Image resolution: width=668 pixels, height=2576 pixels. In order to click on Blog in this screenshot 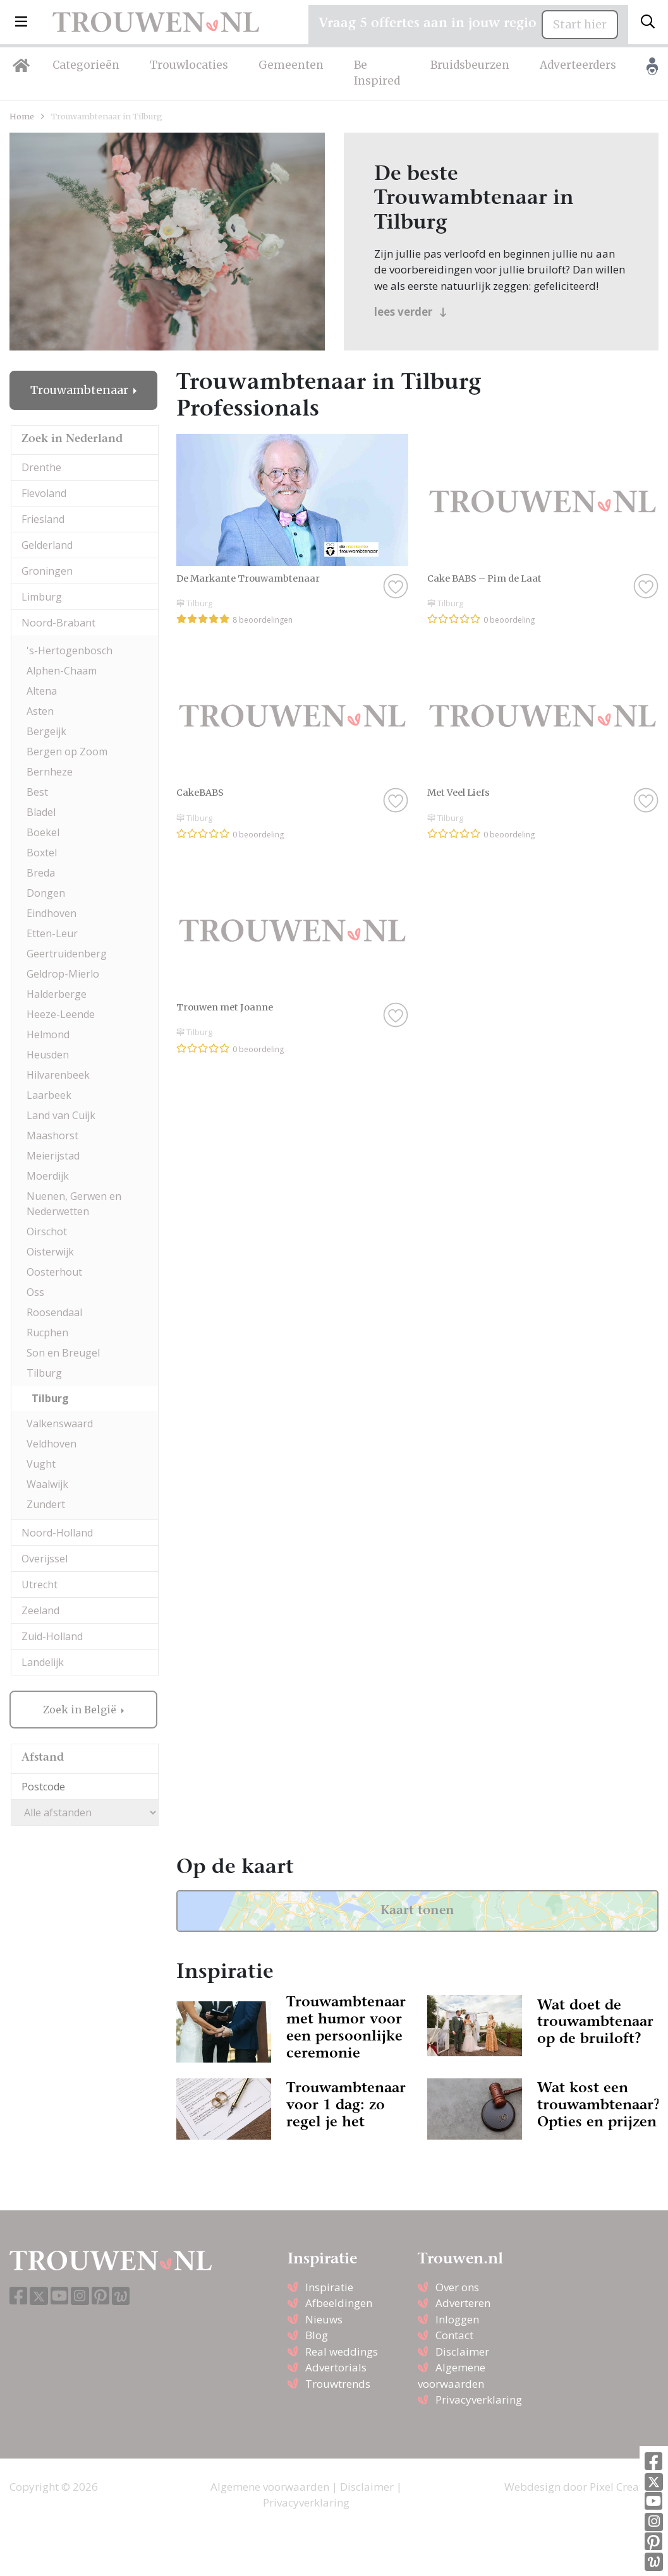, I will do `click(316, 2335)`.